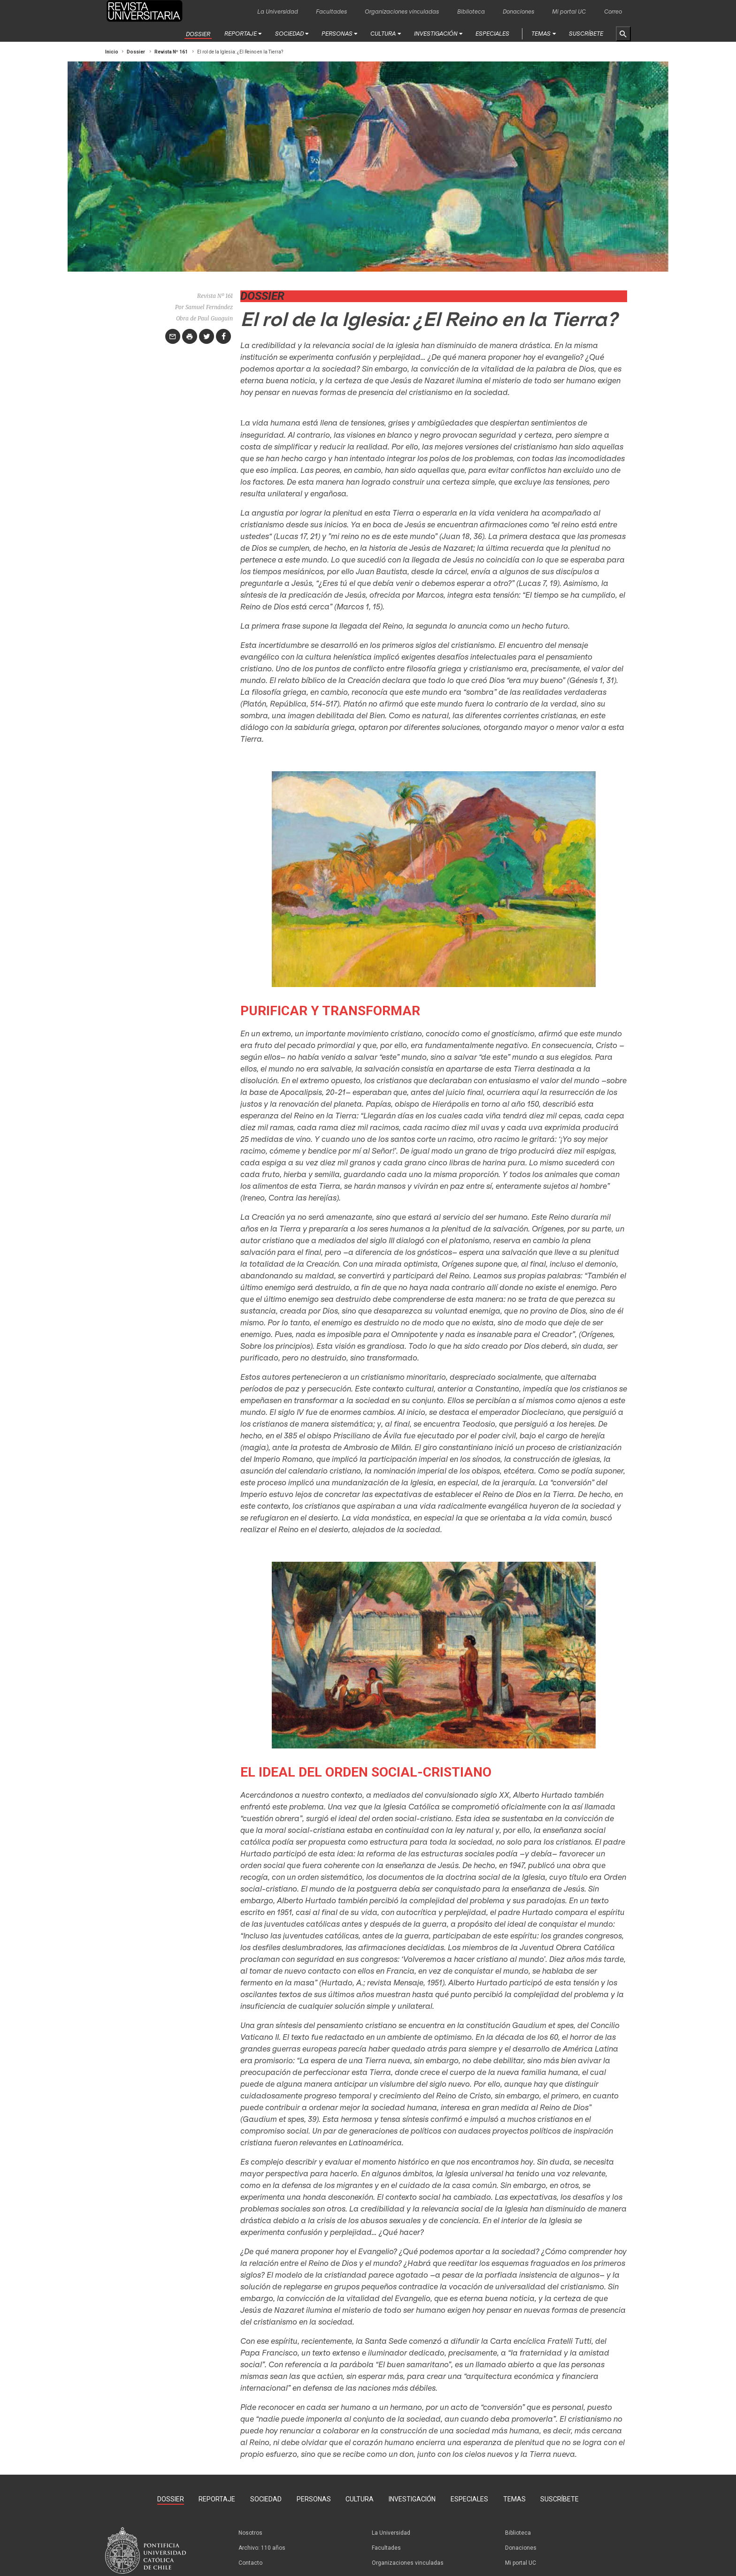 This screenshot has height=2576, width=736. What do you see at coordinates (518, 11) in the screenshot?
I see `Donaciones` at bounding box center [518, 11].